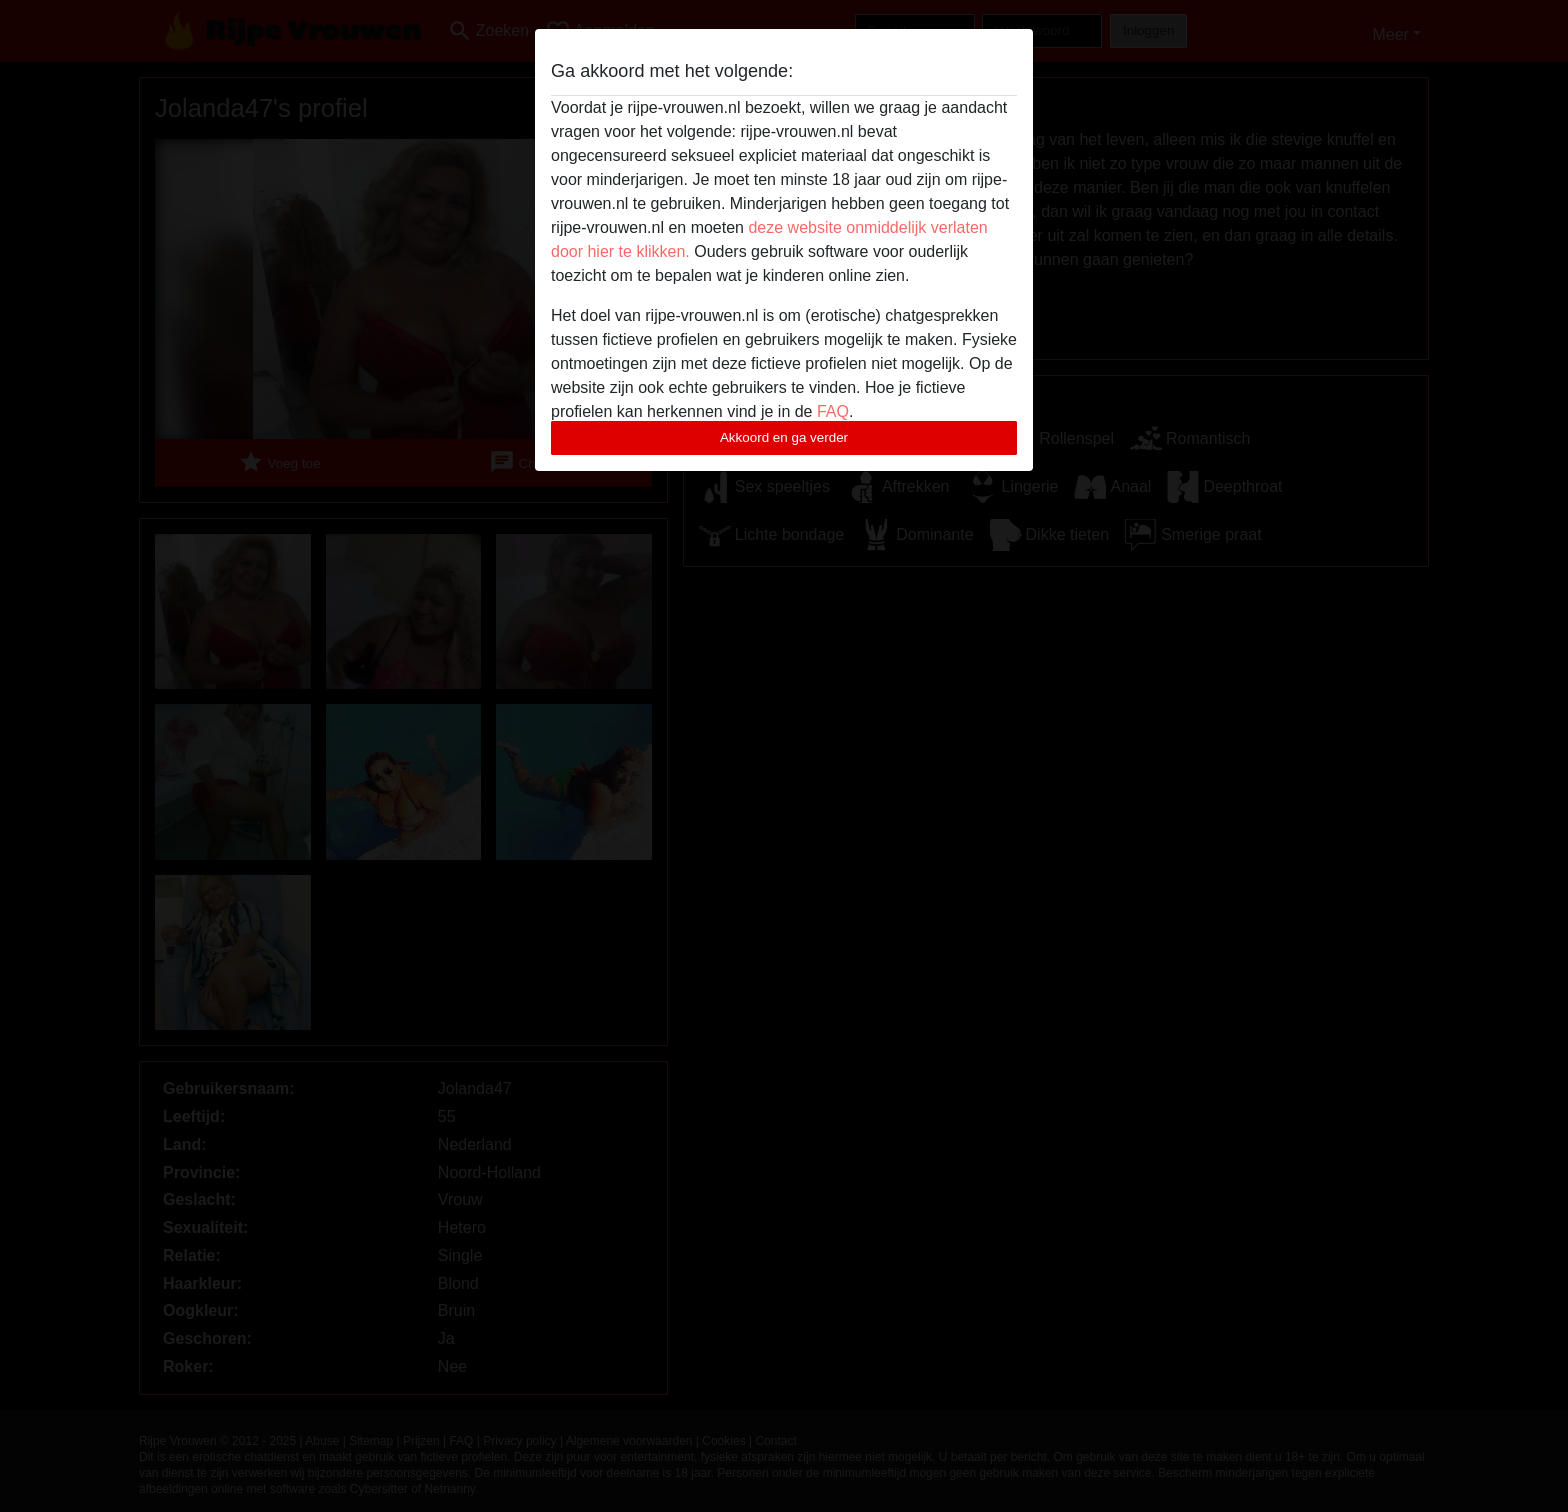  I want to click on Akkoord en ga verder, so click(784, 437).